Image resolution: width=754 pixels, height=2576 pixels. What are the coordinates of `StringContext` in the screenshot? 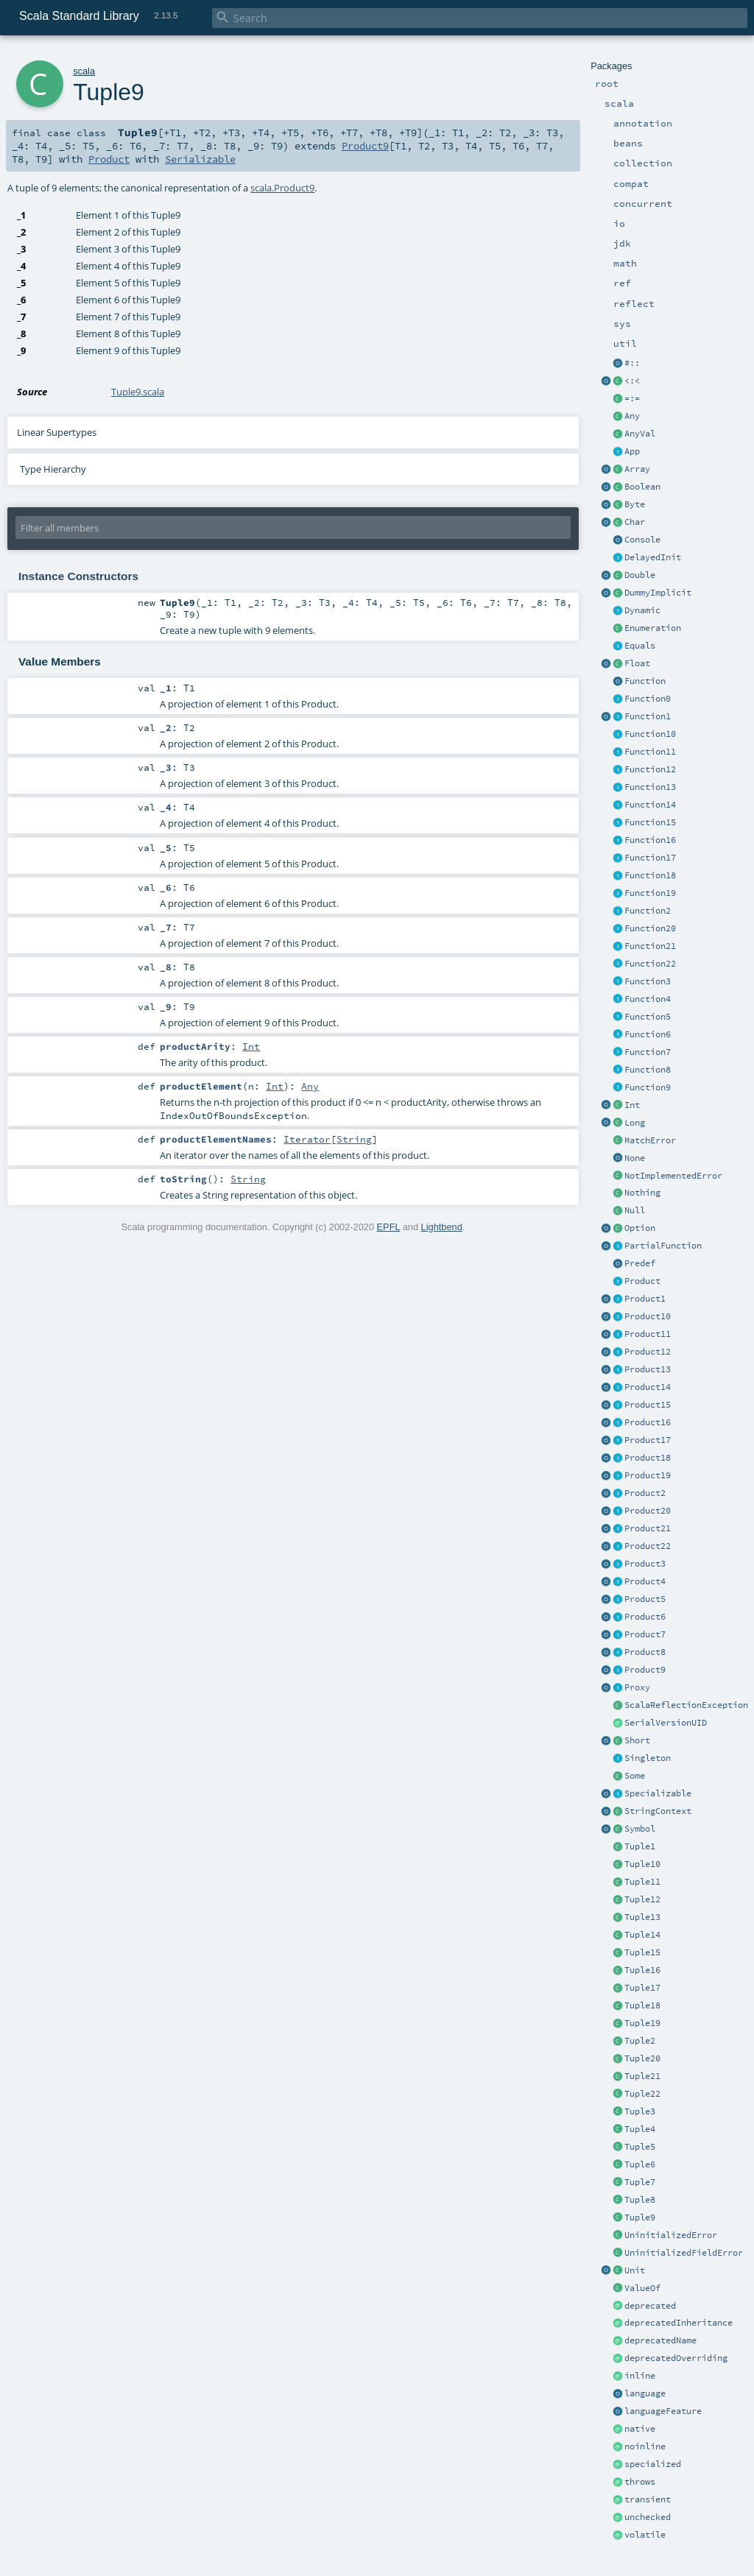 It's located at (657, 1811).